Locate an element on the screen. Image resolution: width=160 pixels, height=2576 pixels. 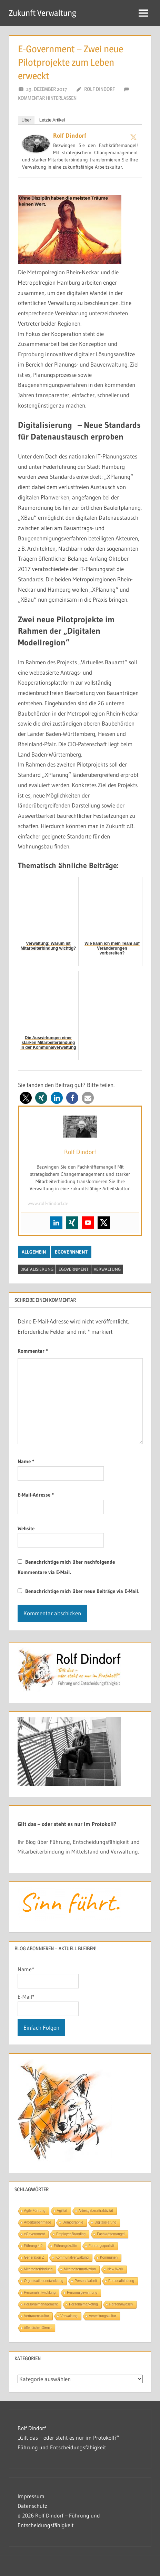
Personalmarketing is located at coordinates (83, 2304).